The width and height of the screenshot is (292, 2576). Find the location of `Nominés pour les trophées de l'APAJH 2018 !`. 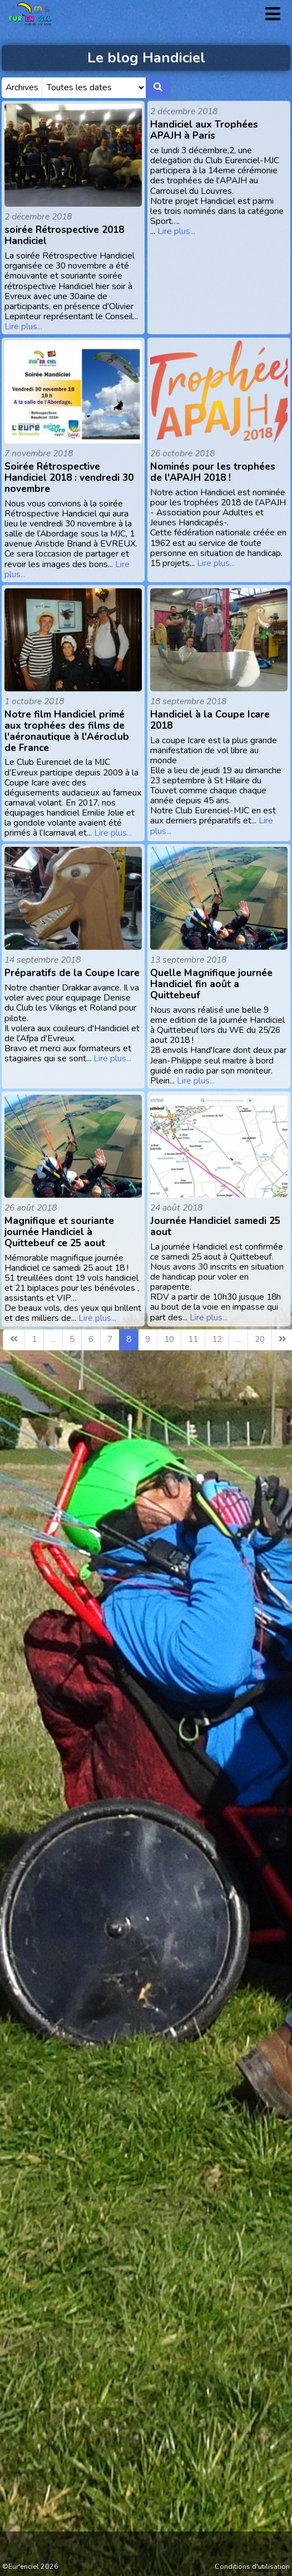

Nominés pour les trophées de l'APAJH 2018 ! is located at coordinates (212, 472).